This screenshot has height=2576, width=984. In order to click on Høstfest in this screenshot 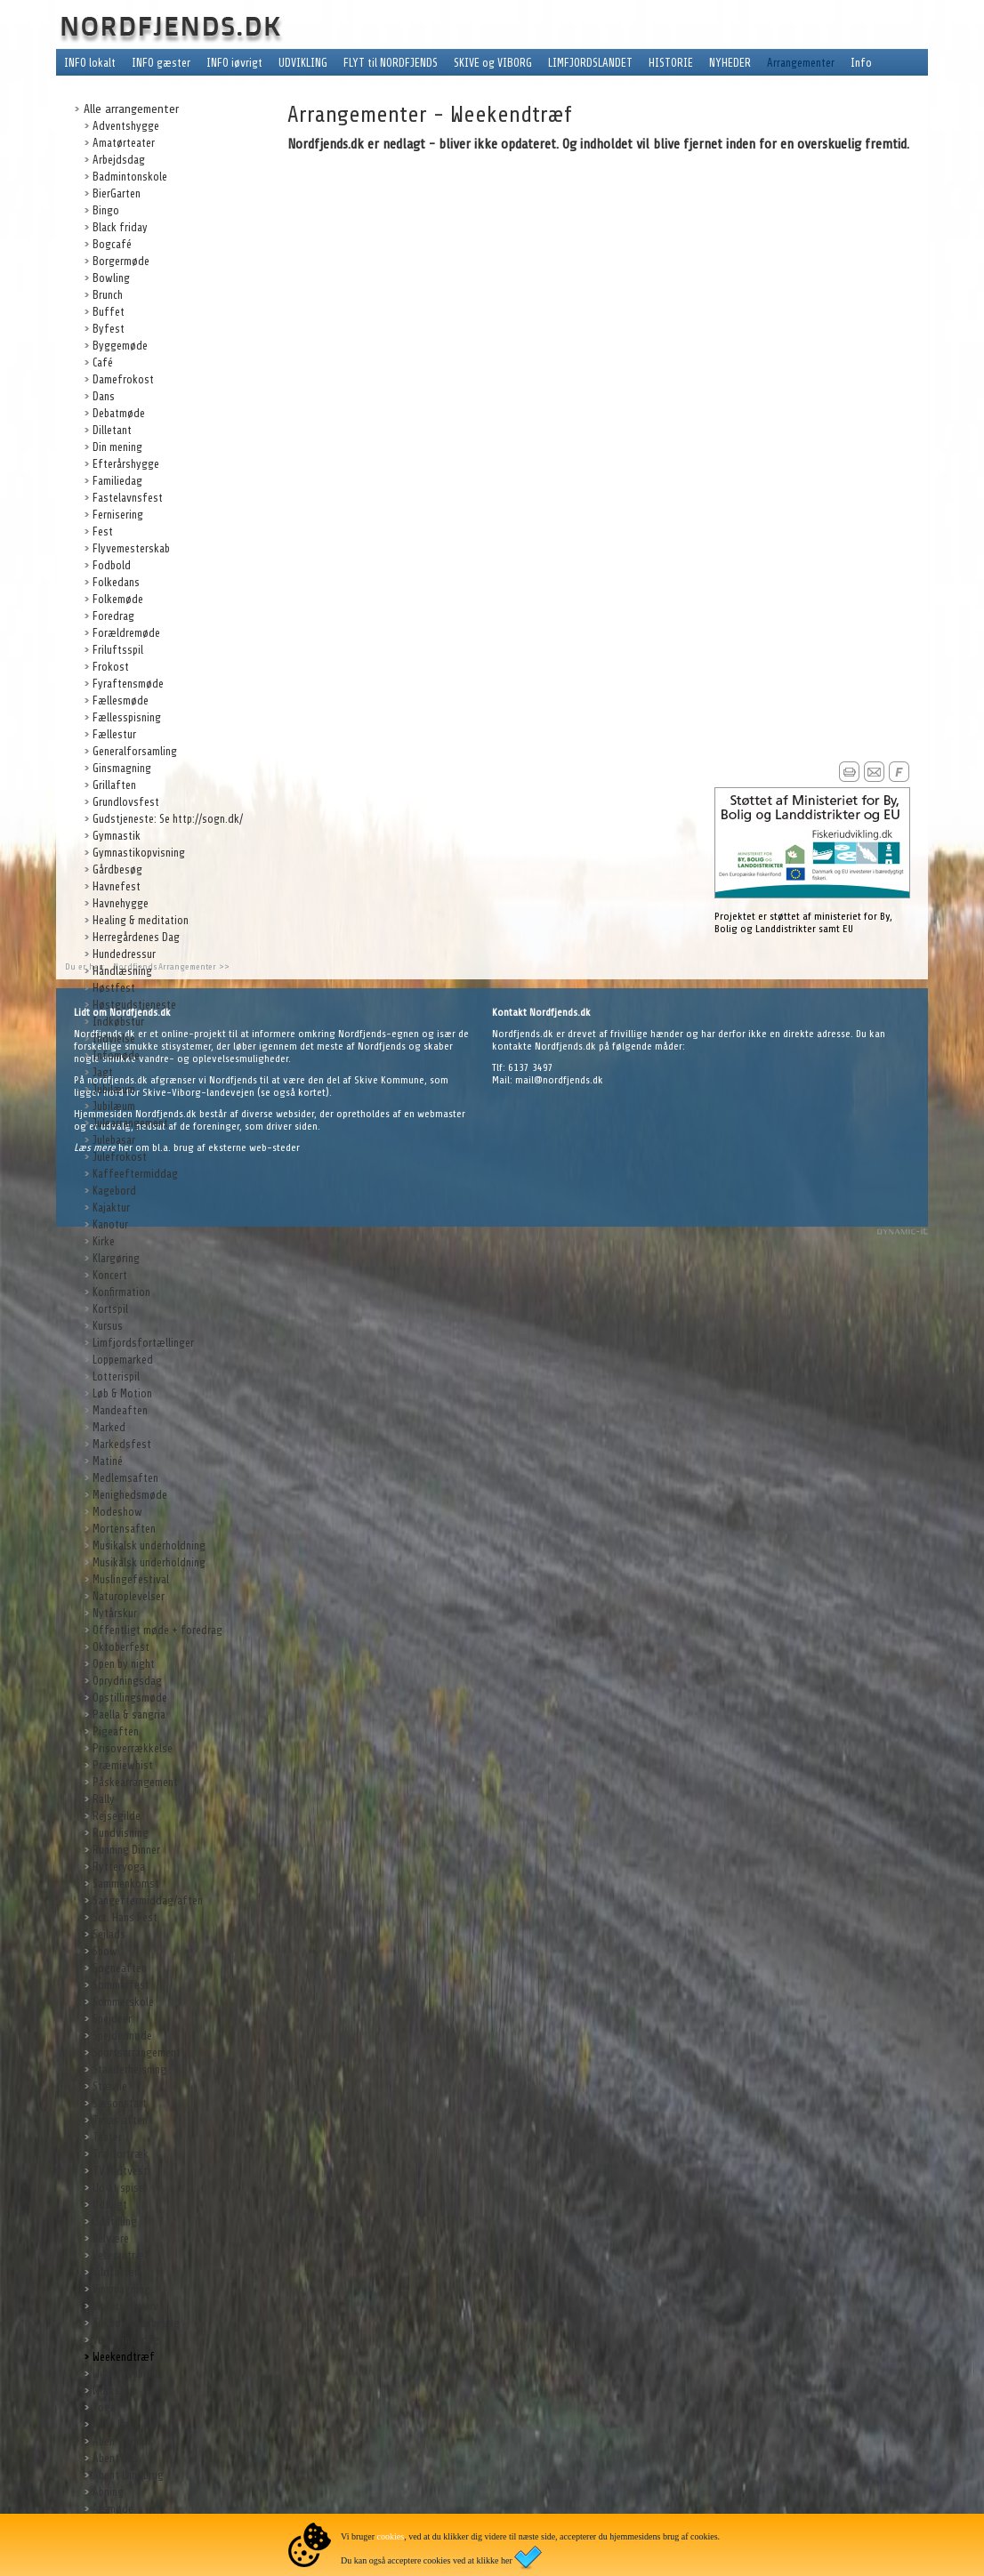, I will do `click(114, 987)`.